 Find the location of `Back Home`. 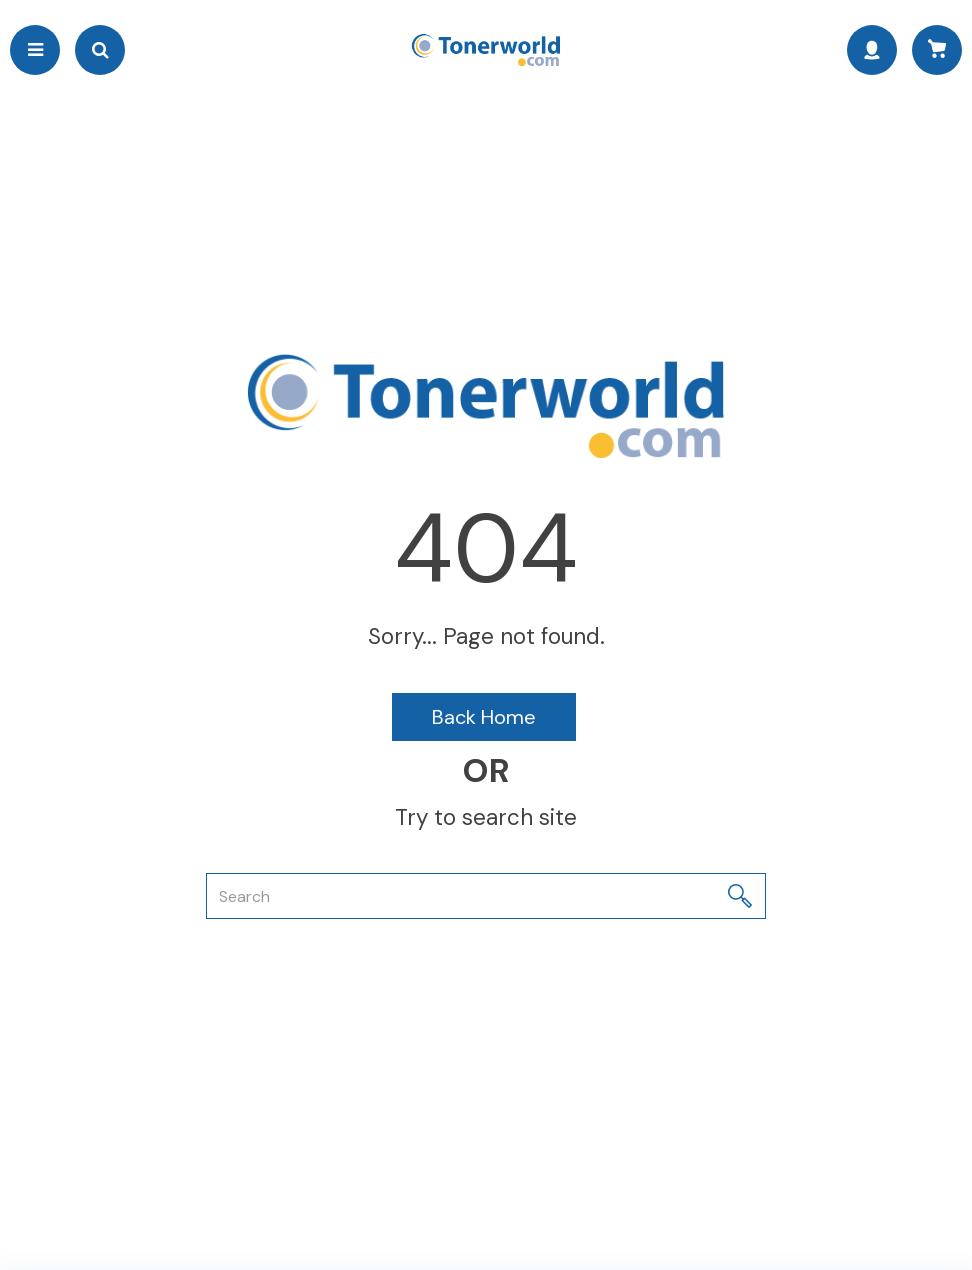

Back Home is located at coordinates (484, 717).